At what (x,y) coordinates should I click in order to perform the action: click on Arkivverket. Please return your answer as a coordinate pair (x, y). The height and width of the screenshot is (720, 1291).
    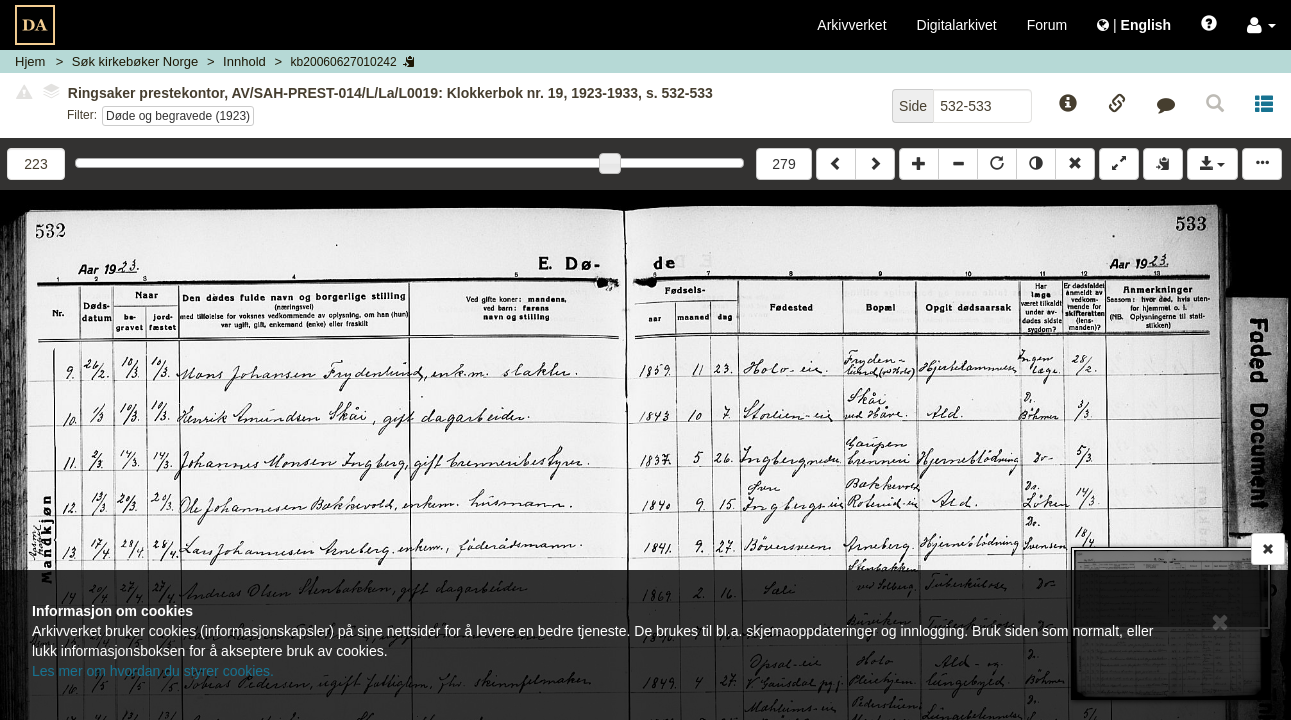
    Looking at the image, I should click on (851, 25).